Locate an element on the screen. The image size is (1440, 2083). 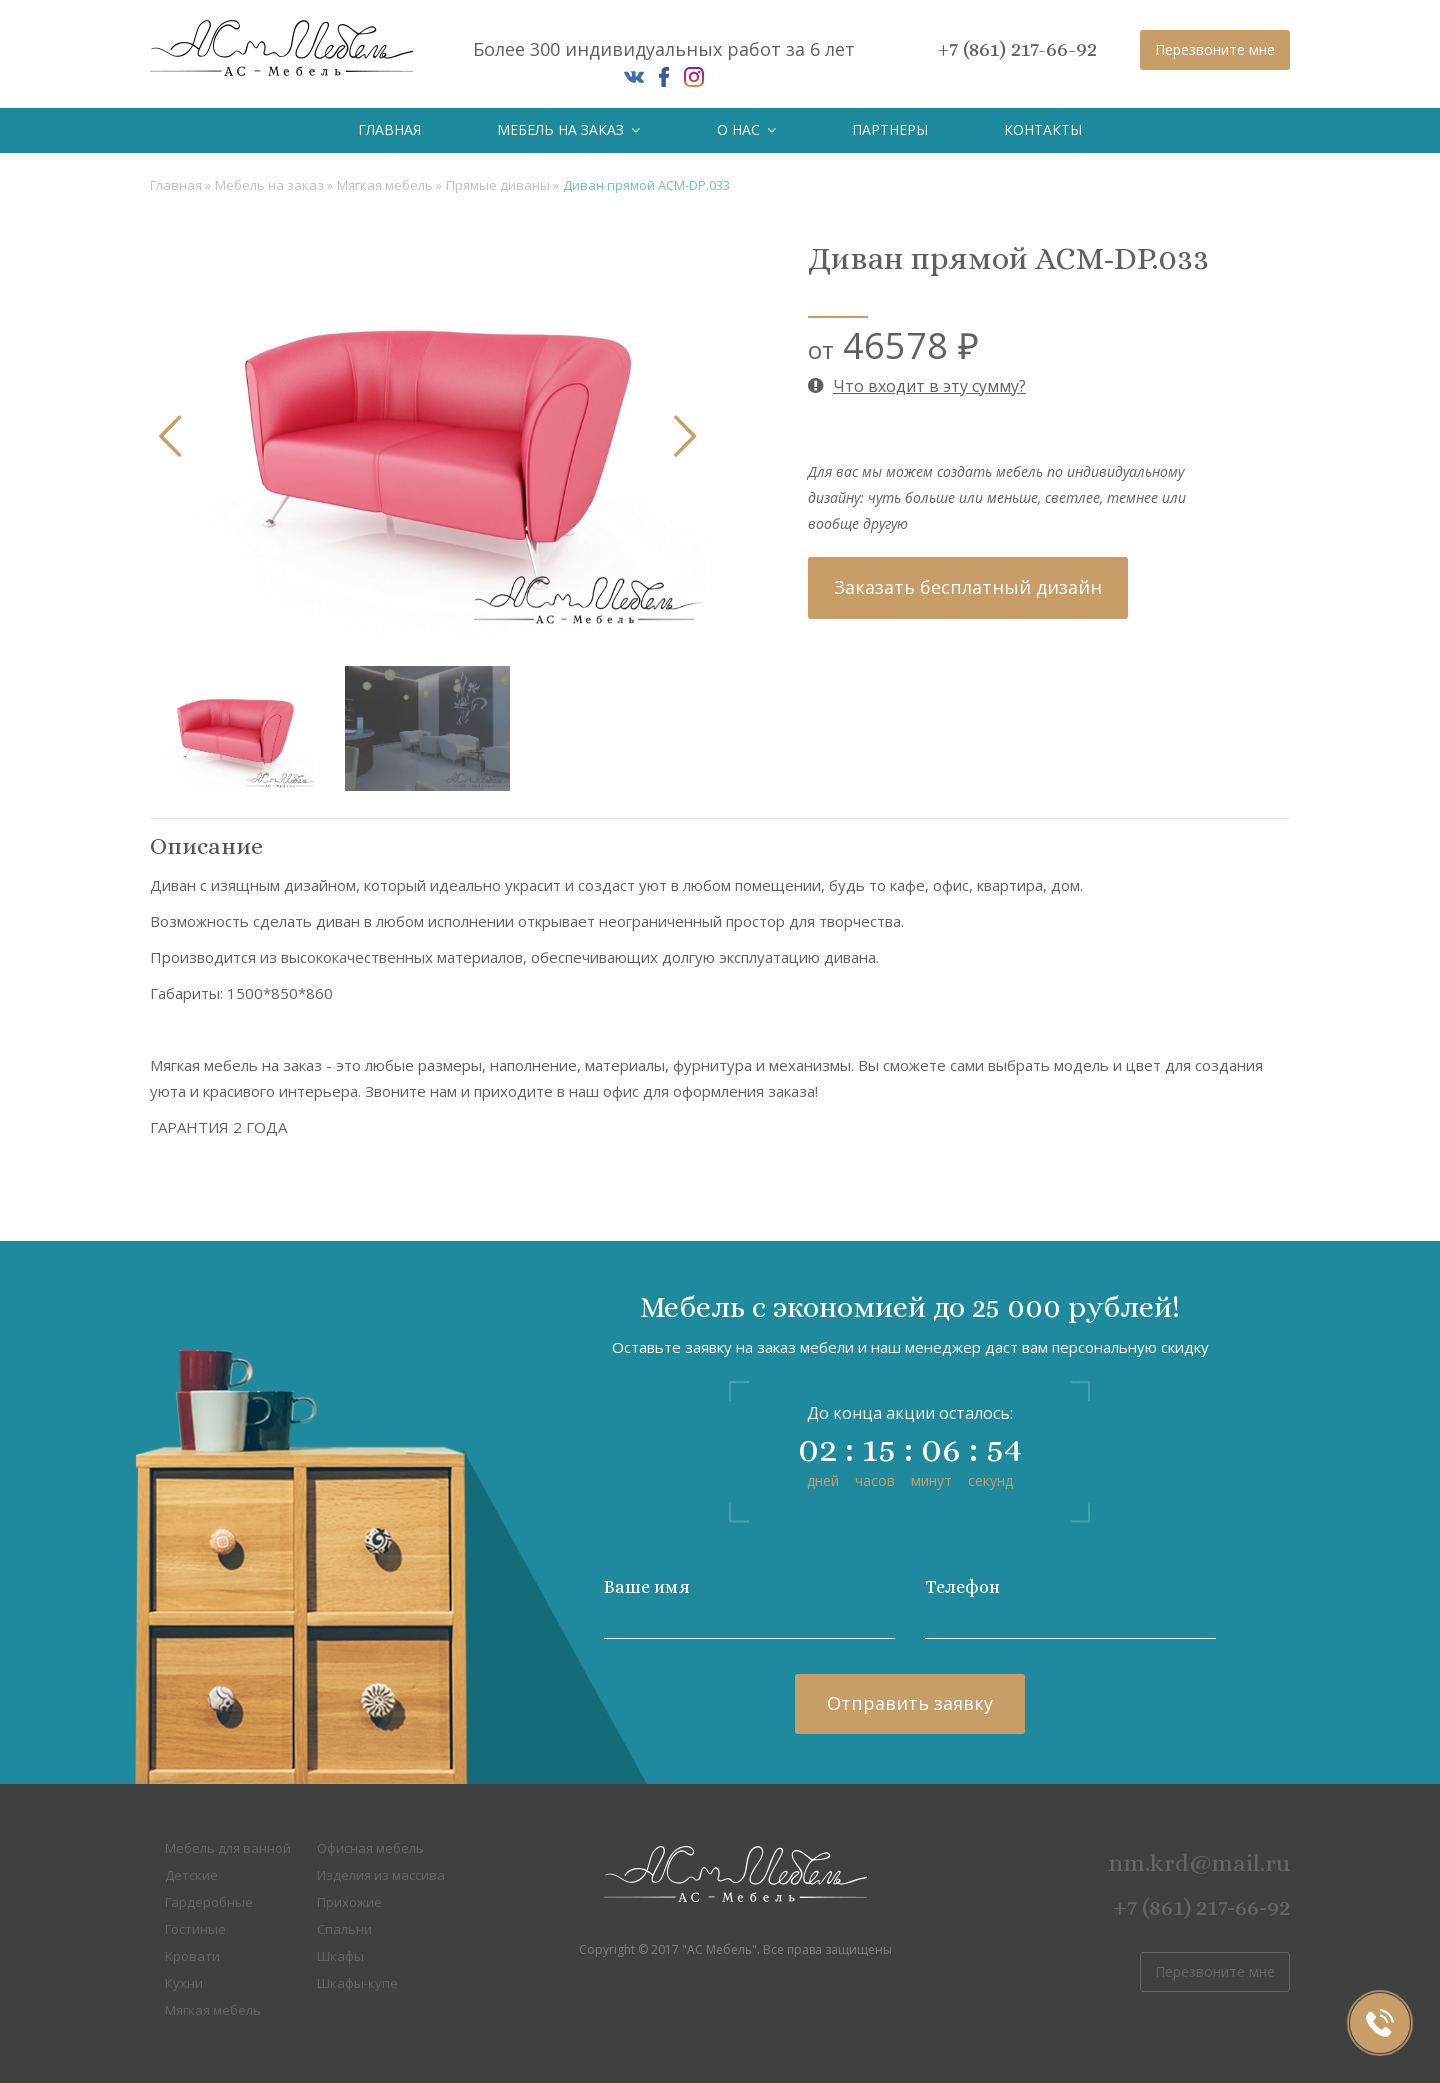
nm.krd@mail.ru is located at coordinates (1199, 1863).